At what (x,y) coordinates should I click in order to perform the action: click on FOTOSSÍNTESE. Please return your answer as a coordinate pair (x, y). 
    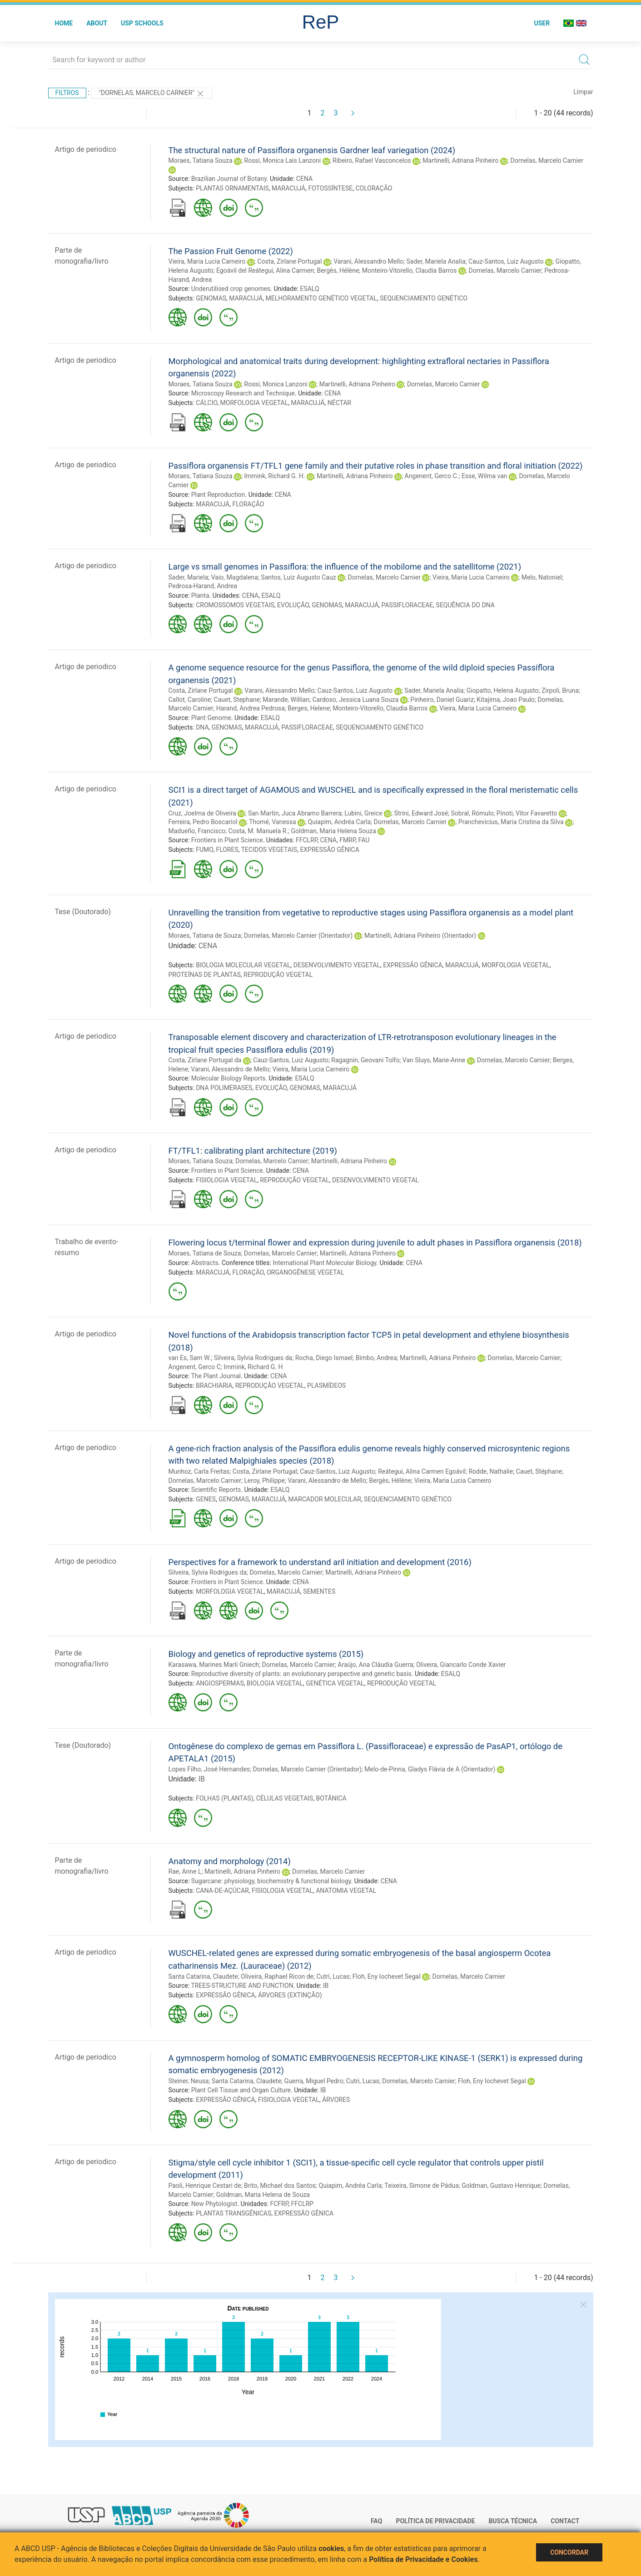
    Looking at the image, I should click on (330, 188).